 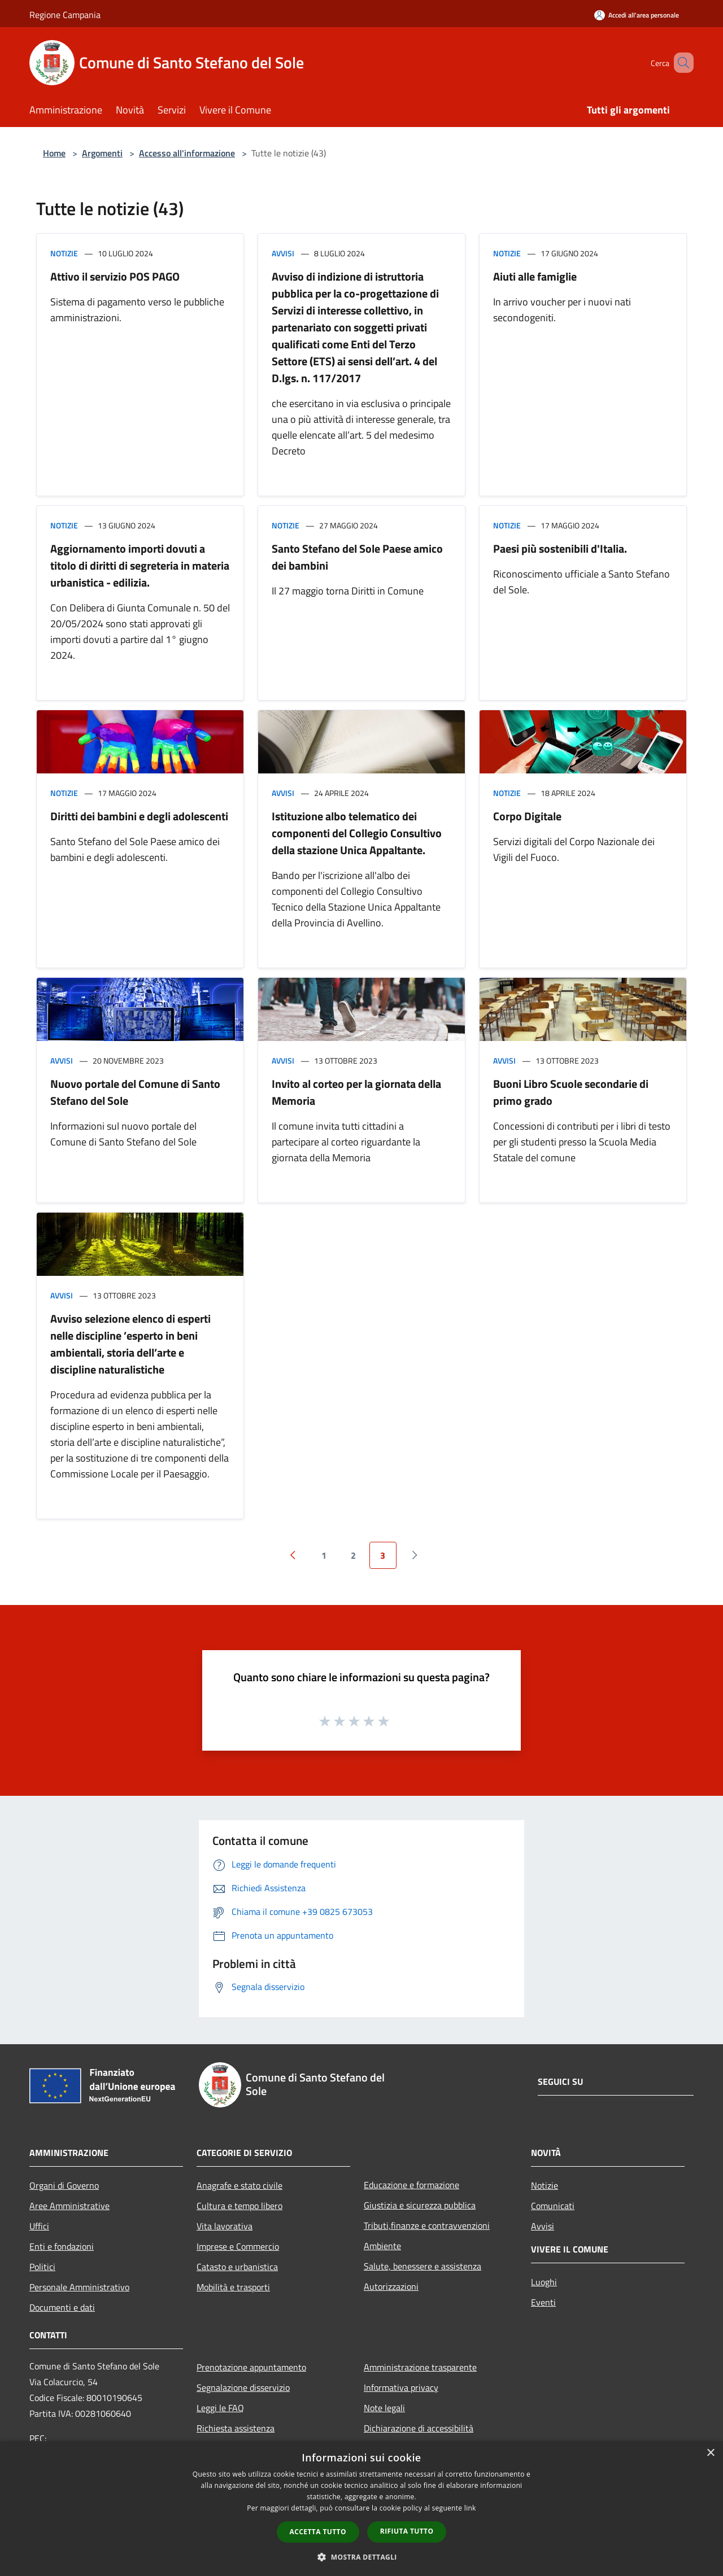 What do you see at coordinates (401, 2387) in the screenshot?
I see `Informativa privacy` at bounding box center [401, 2387].